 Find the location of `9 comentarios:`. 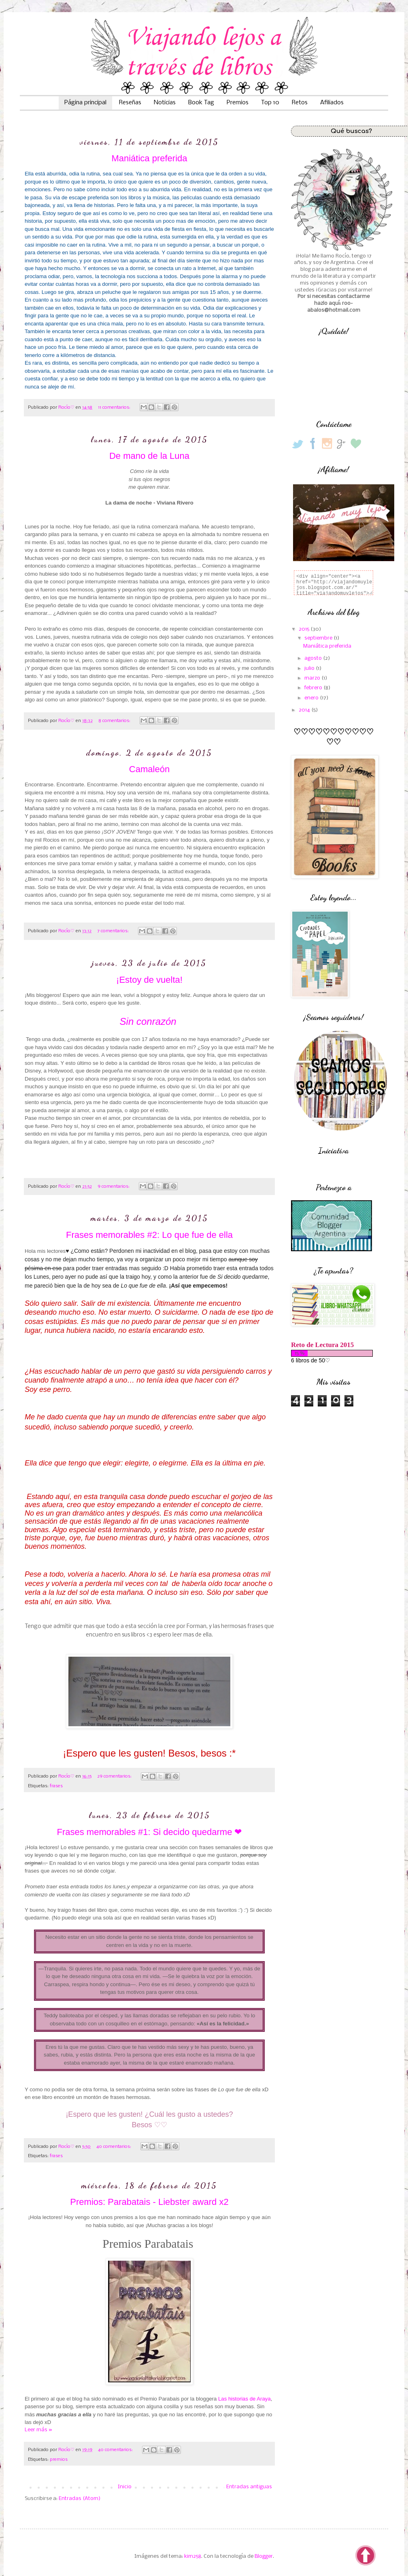

9 comentarios: is located at coordinates (114, 1186).